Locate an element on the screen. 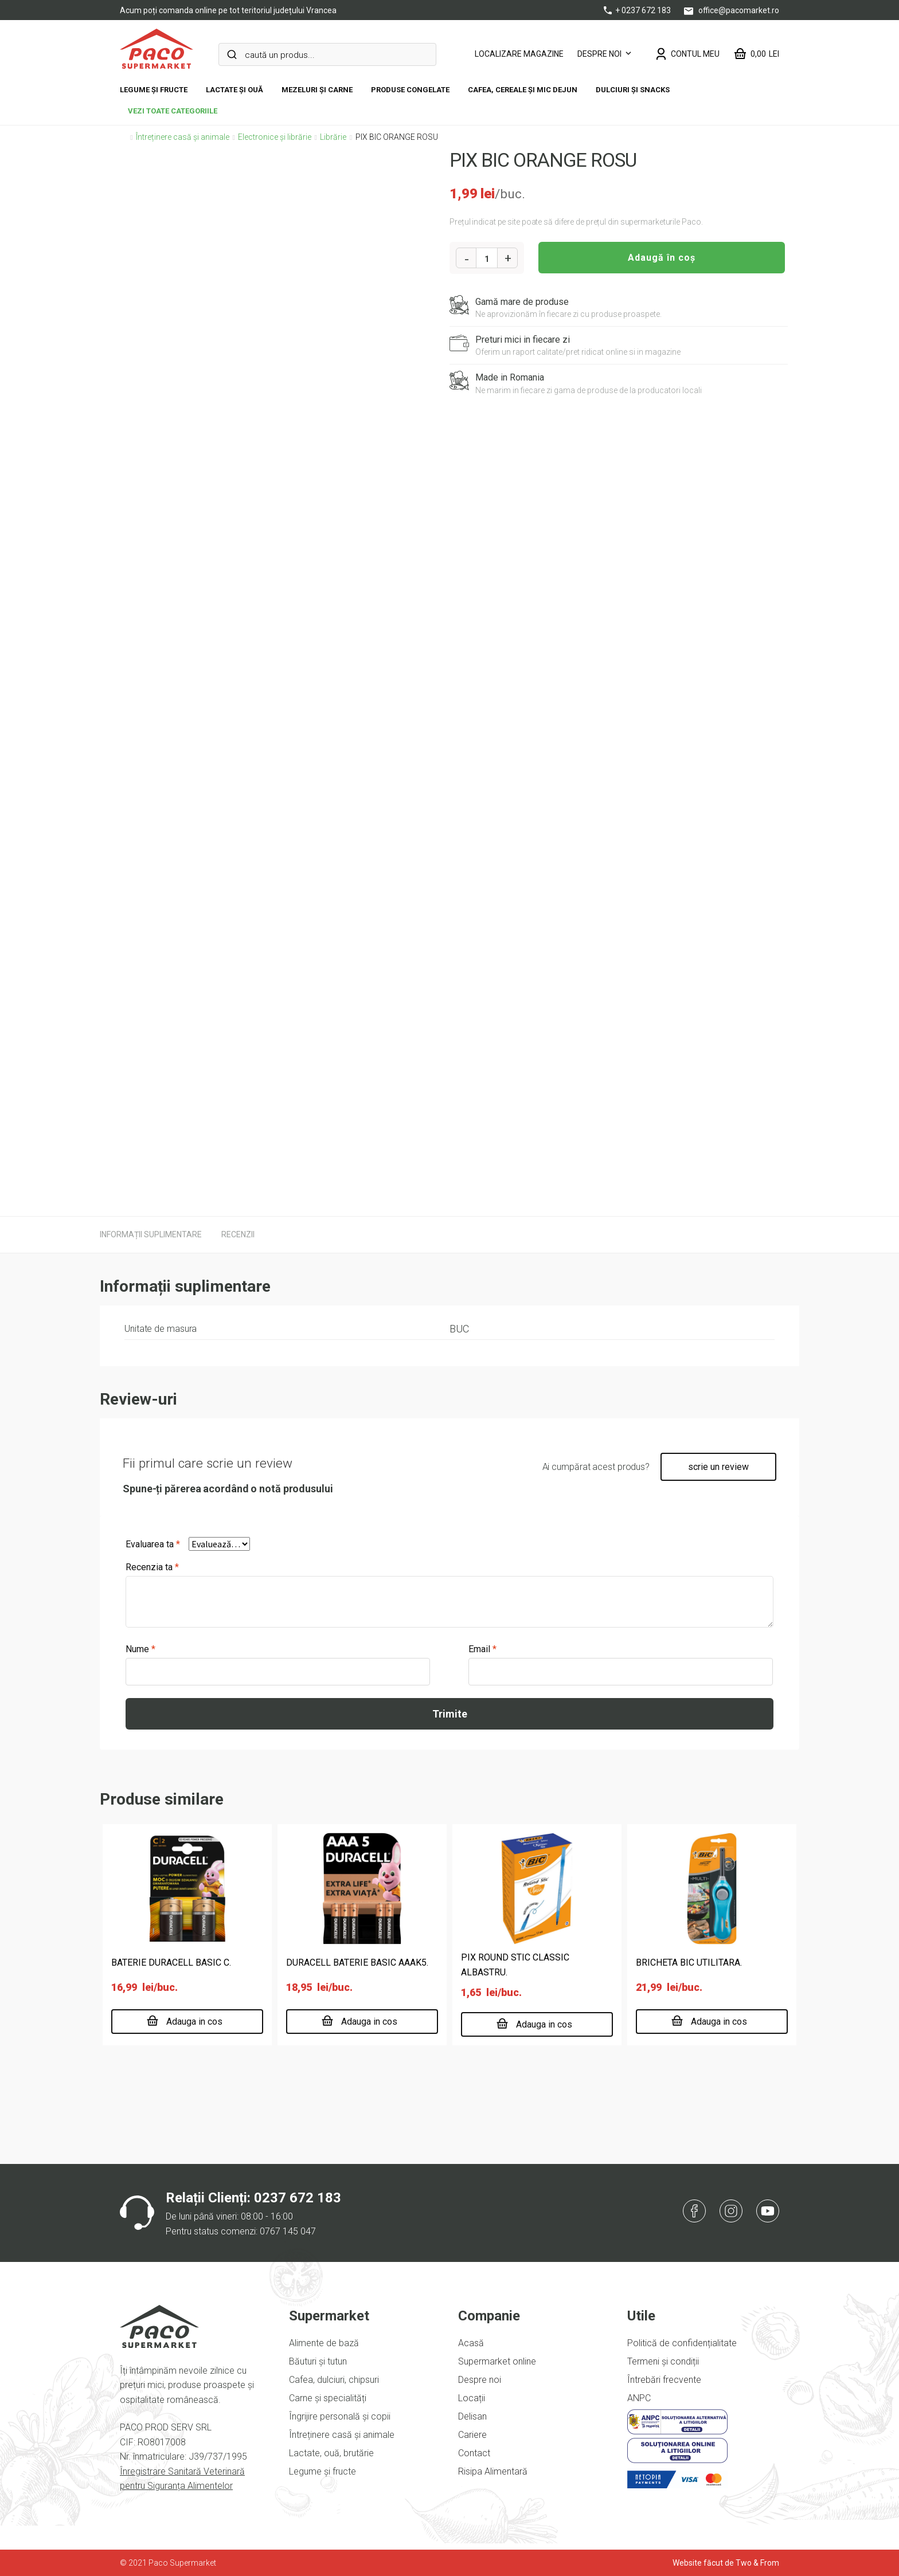 This screenshot has width=899, height=2576. BATERIE DURACELL BASIC C. is located at coordinates (171, 1962).